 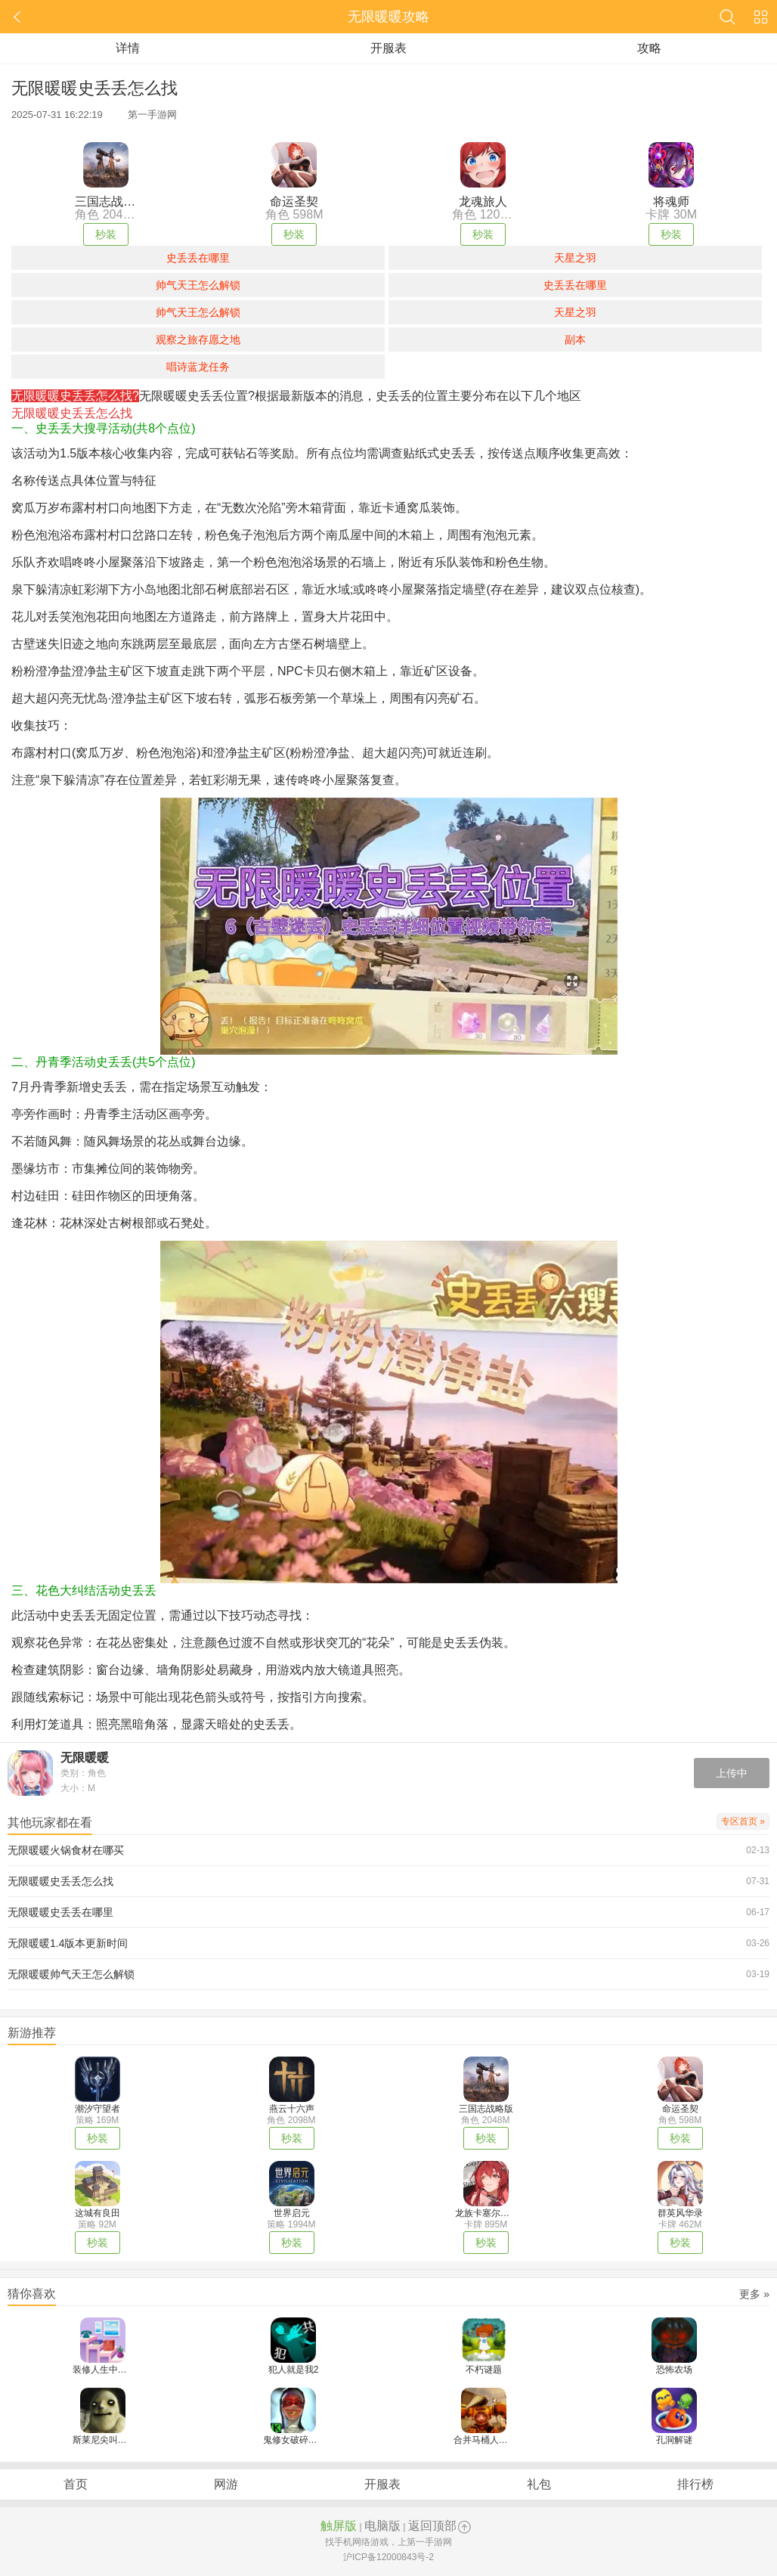 What do you see at coordinates (338, 2525) in the screenshot?
I see `触屏版` at bounding box center [338, 2525].